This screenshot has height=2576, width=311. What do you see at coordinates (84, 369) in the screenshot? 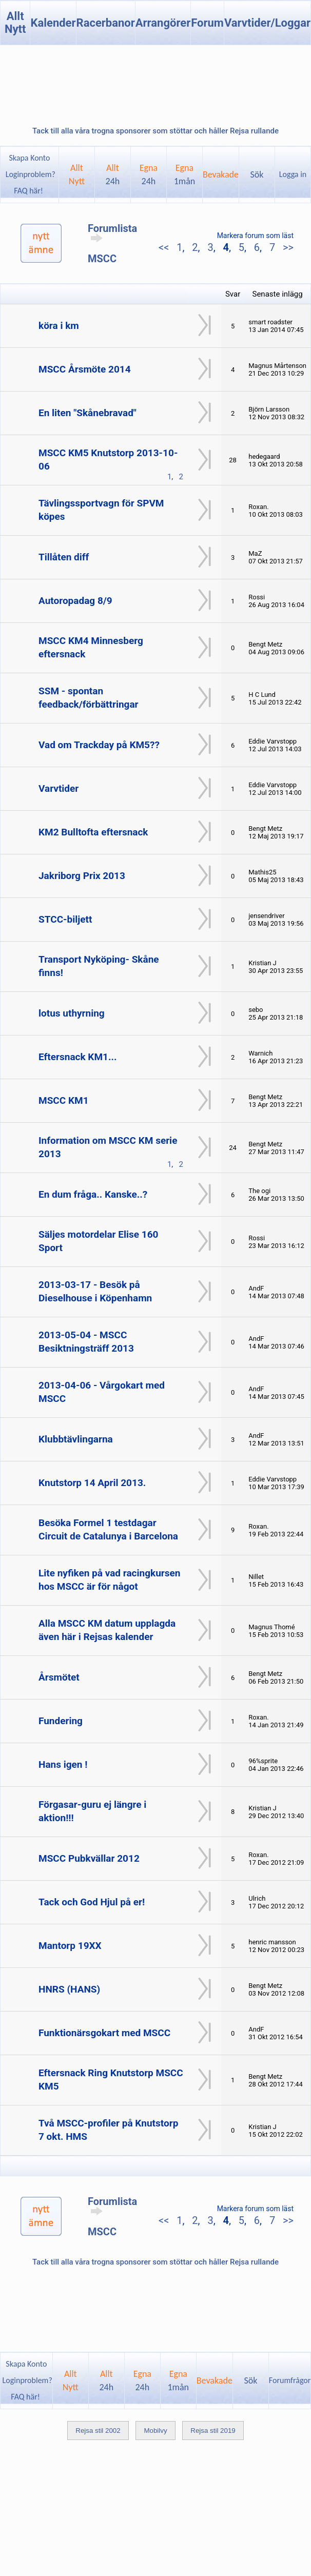
I see `MSCC Årsmöte 2014` at bounding box center [84, 369].